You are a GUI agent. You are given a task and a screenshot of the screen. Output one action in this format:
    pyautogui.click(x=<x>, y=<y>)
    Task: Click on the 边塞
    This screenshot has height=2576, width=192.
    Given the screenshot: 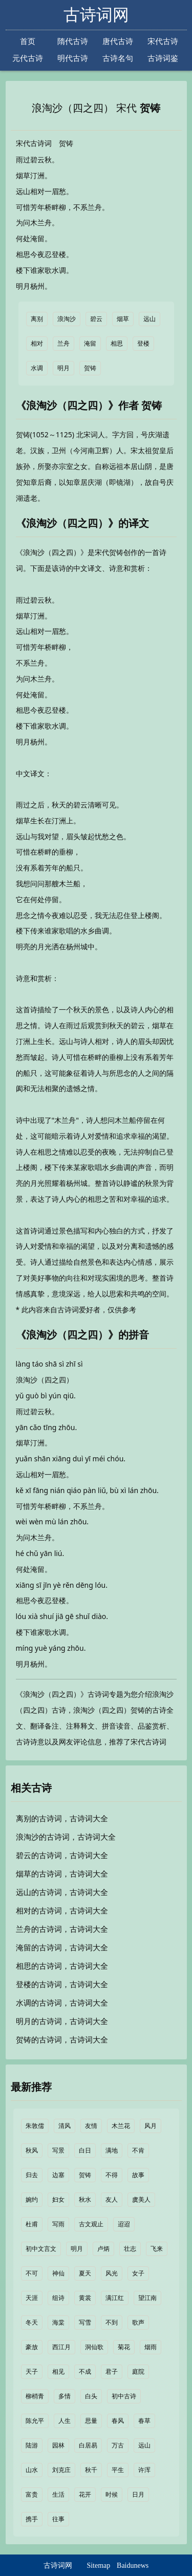 What is the action you would take?
    pyautogui.click(x=58, y=2175)
    